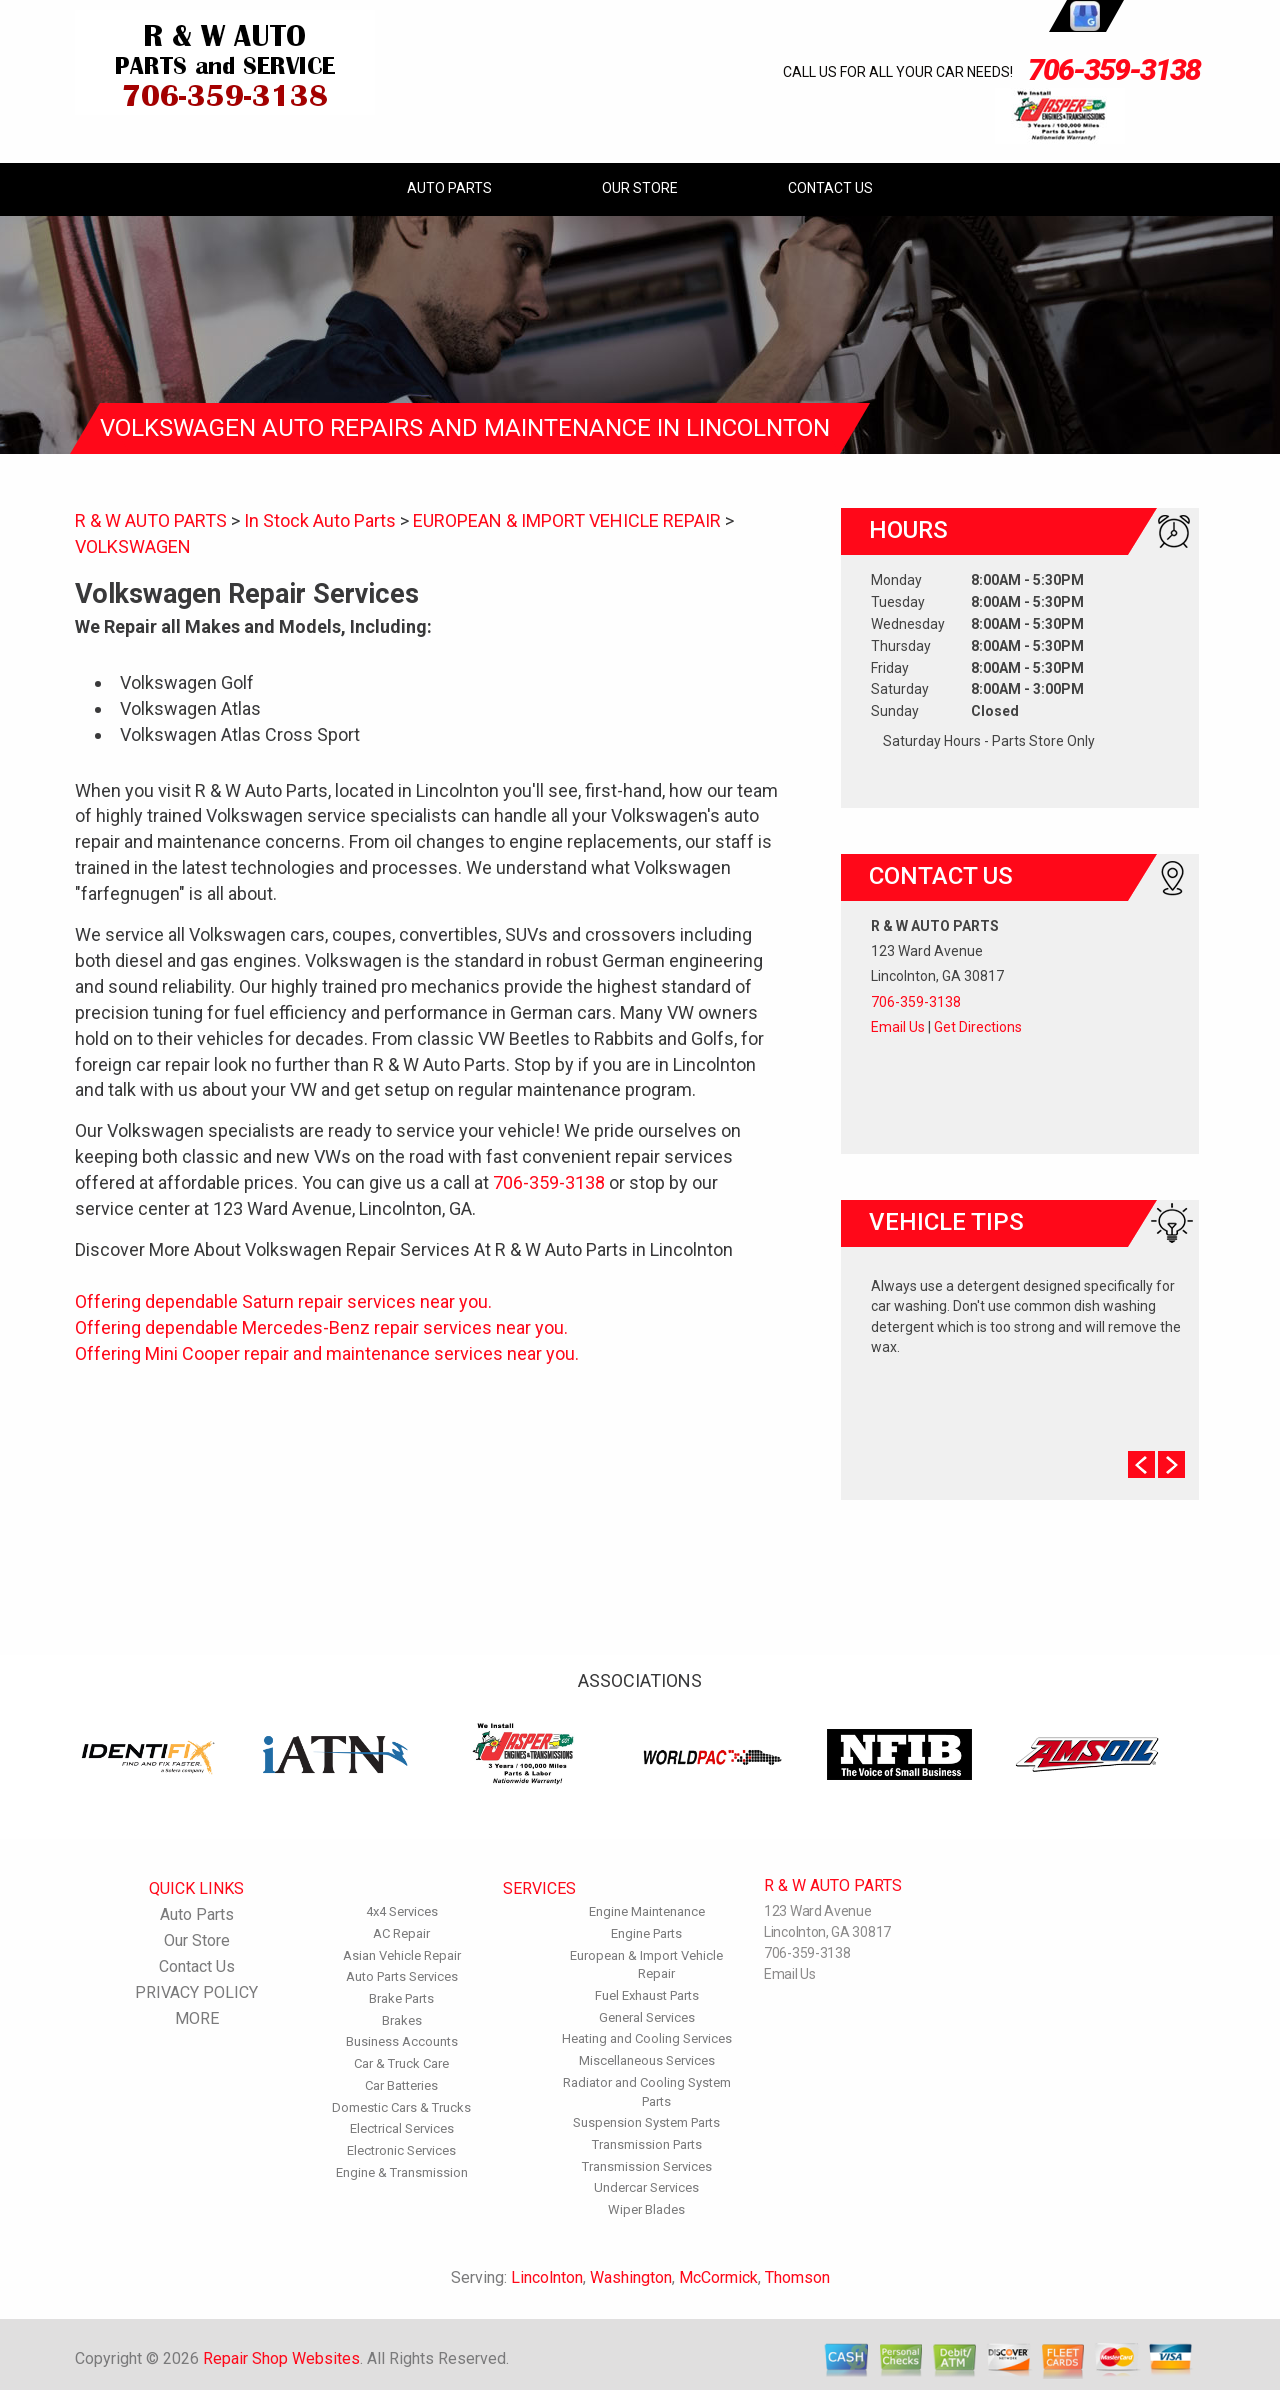 Image resolution: width=1280 pixels, height=2390 pixels. What do you see at coordinates (1114, 69) in the screenshot?
I see `706-359-3138` at bounding box center [1114, 69].